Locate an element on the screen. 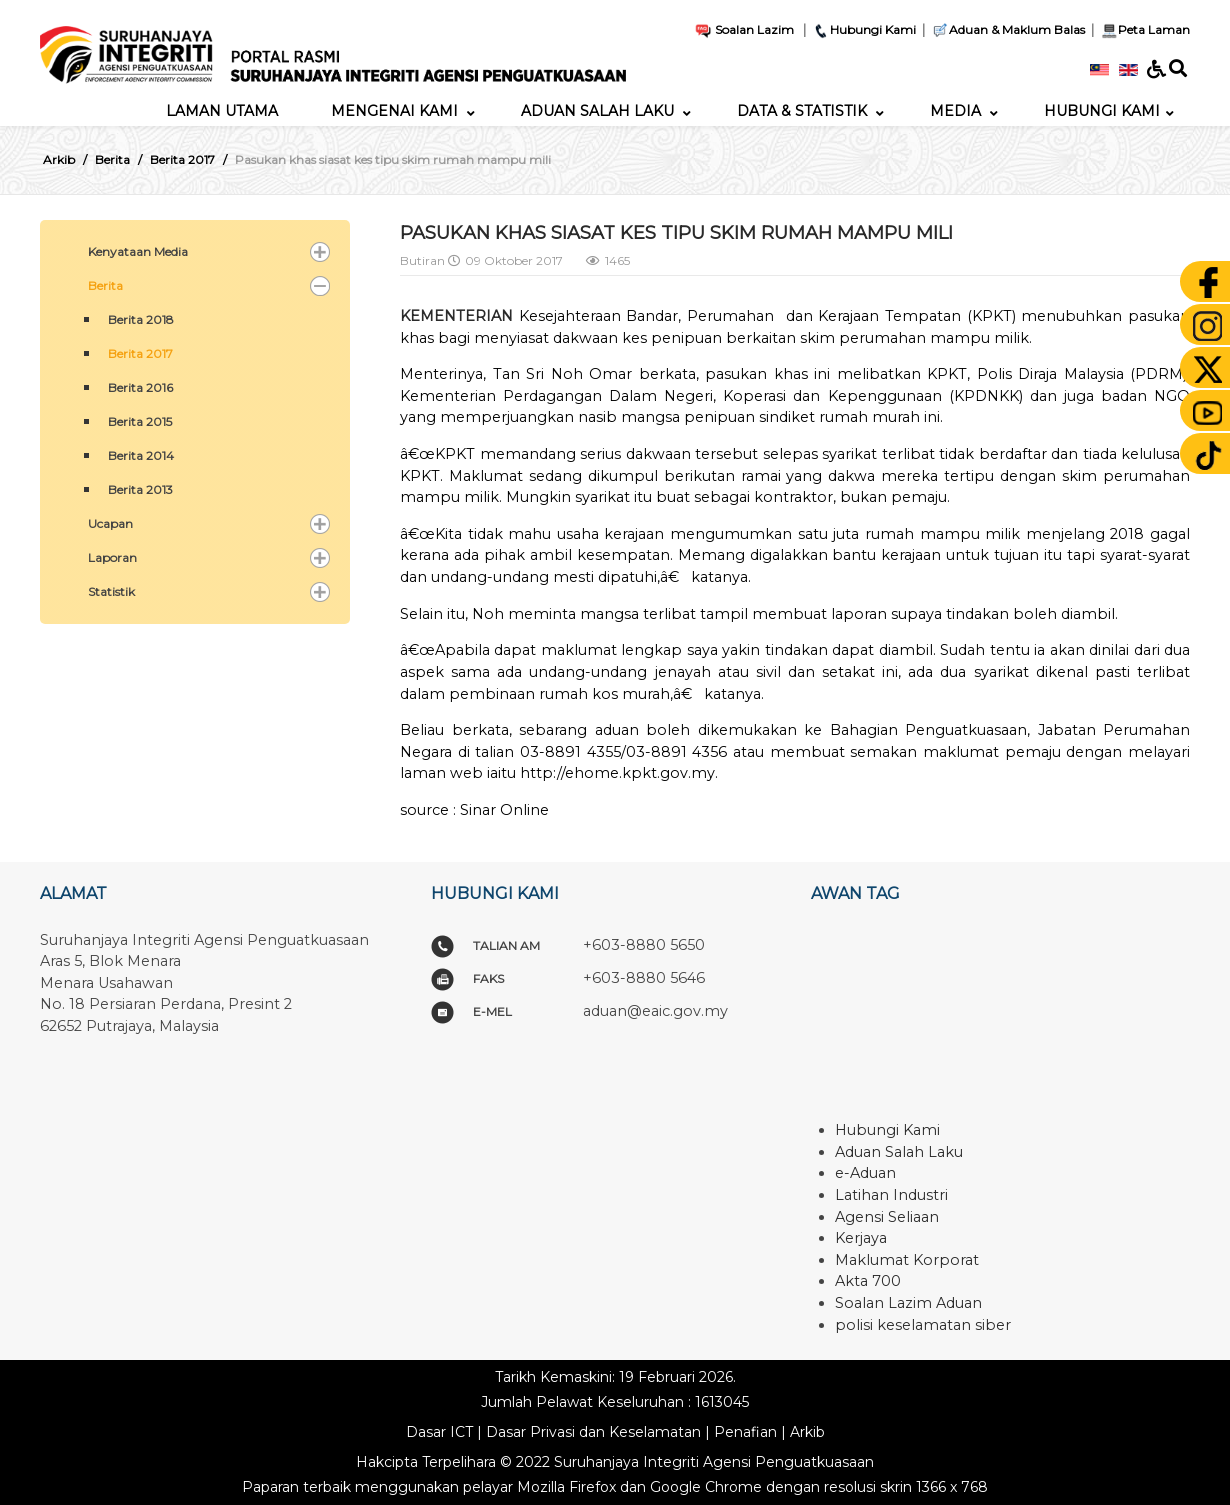  Agensi Seliaan is located at coordinates (887, 1217).